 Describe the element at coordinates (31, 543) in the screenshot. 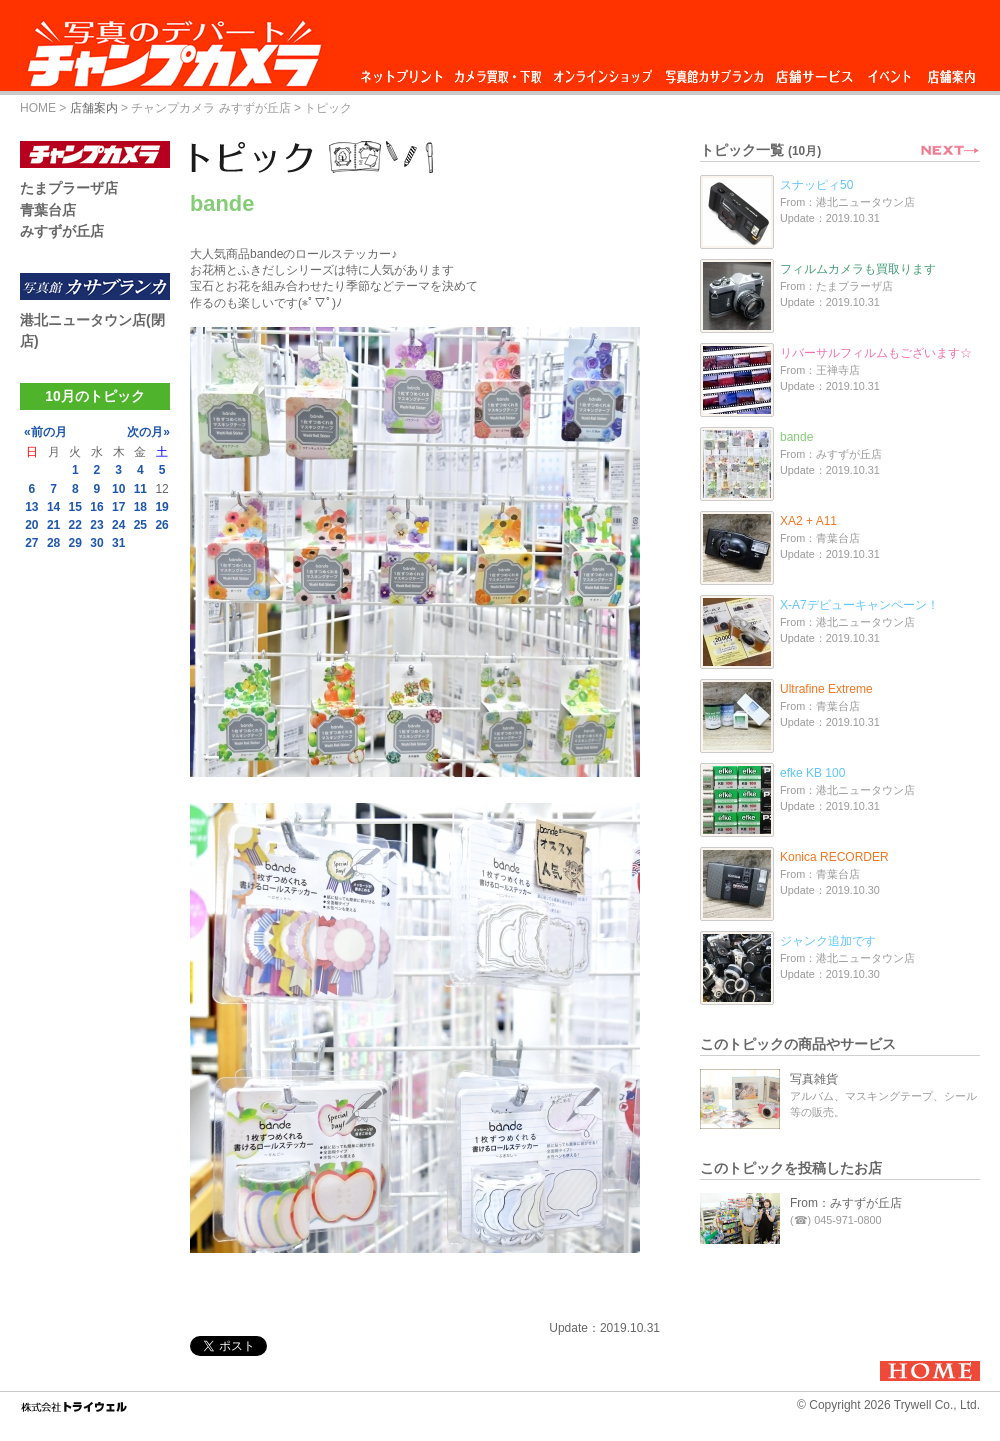

I see `27` at that location.